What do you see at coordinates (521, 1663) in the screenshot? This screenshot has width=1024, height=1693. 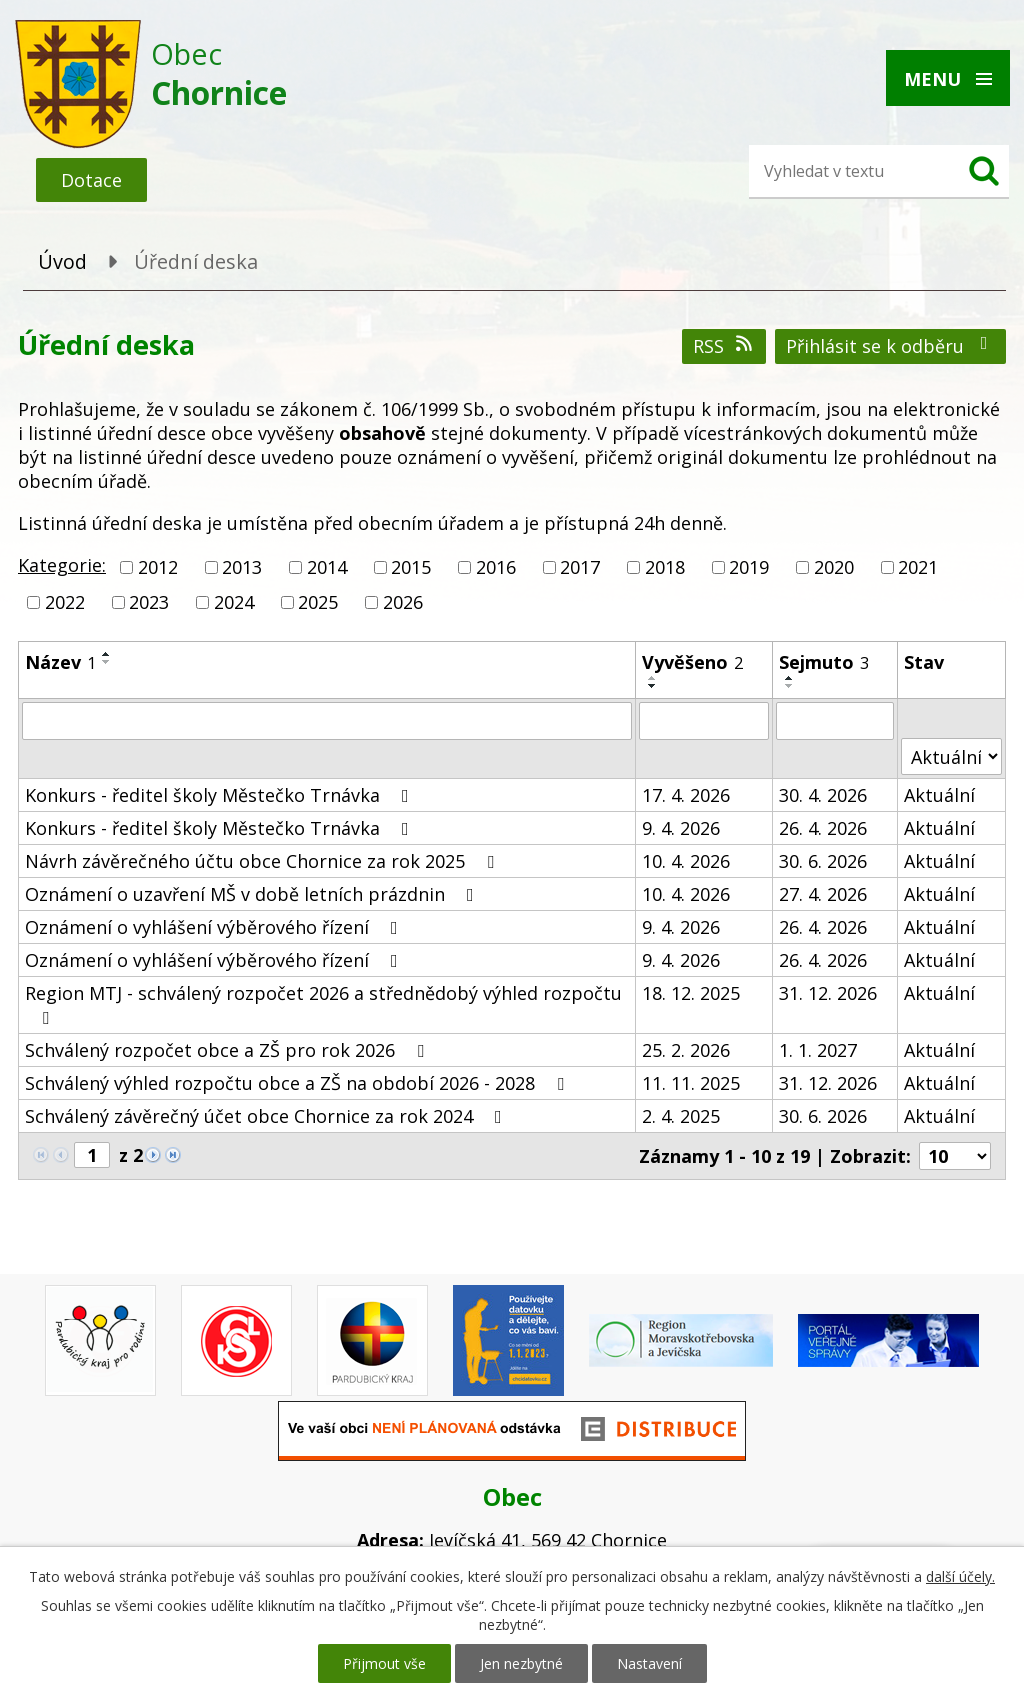 I see `Jen nezbytné` at bounding box center [521, 1663].